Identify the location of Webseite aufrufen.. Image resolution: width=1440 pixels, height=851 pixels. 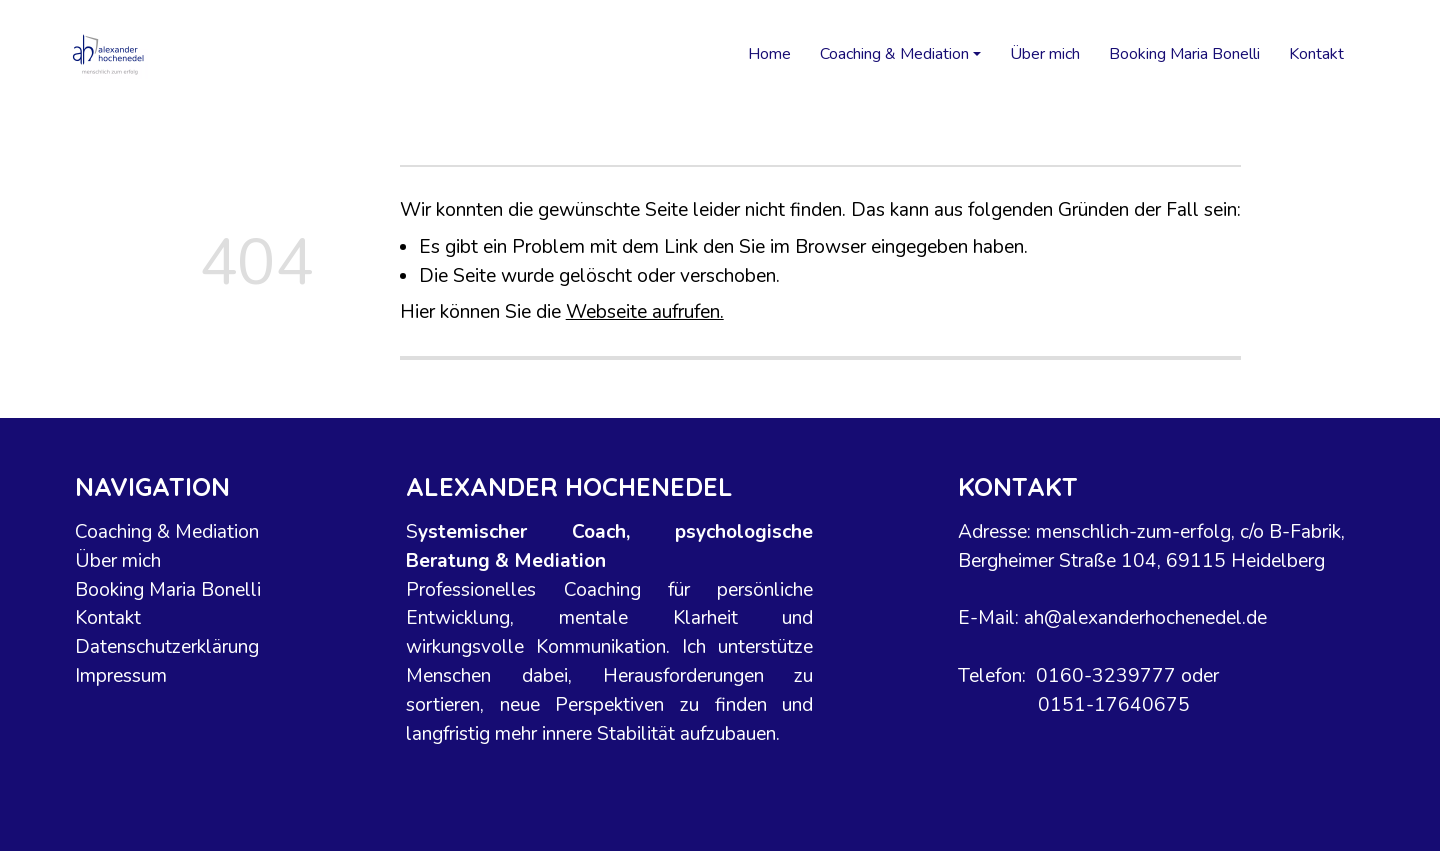
(645, 312).